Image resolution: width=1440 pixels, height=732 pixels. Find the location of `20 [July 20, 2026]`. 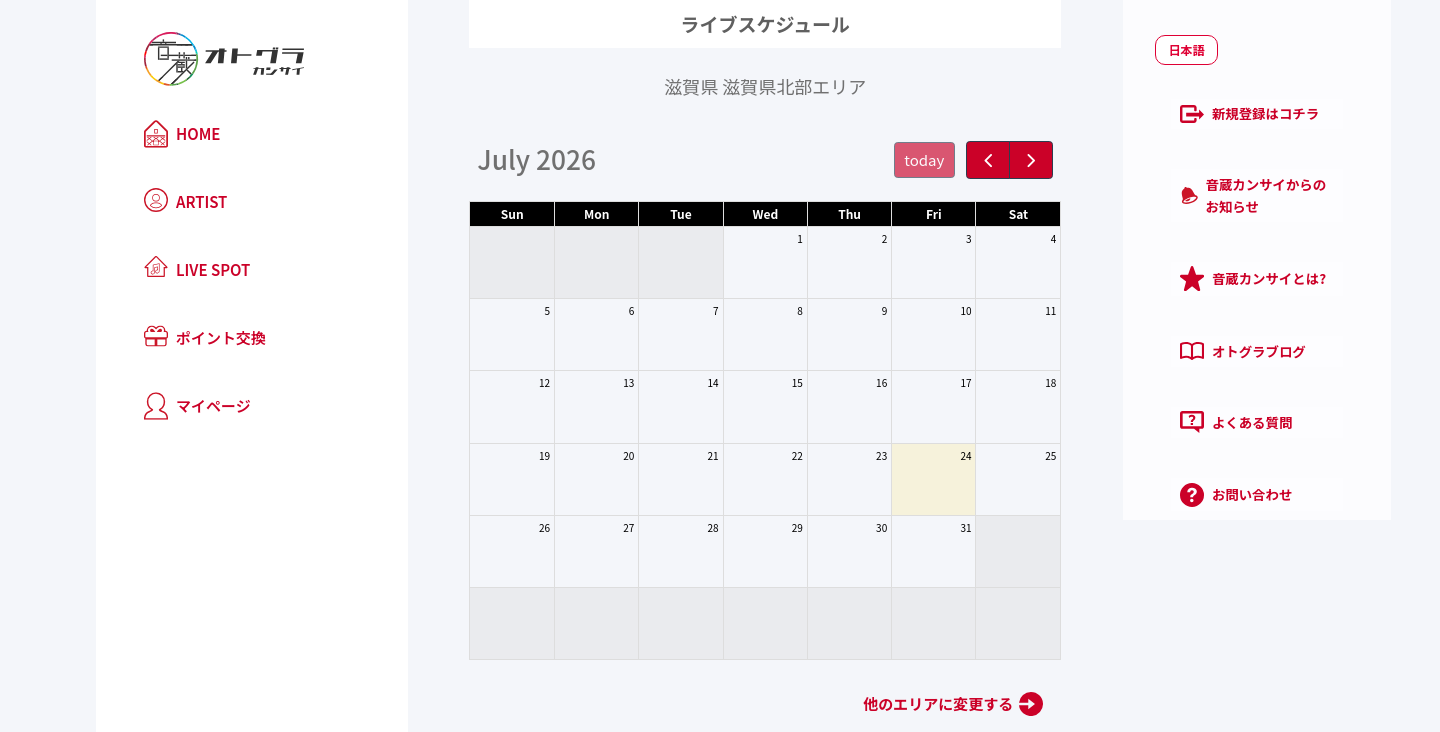

20 [July 20, 2026] is located at coordinates (583, 455).